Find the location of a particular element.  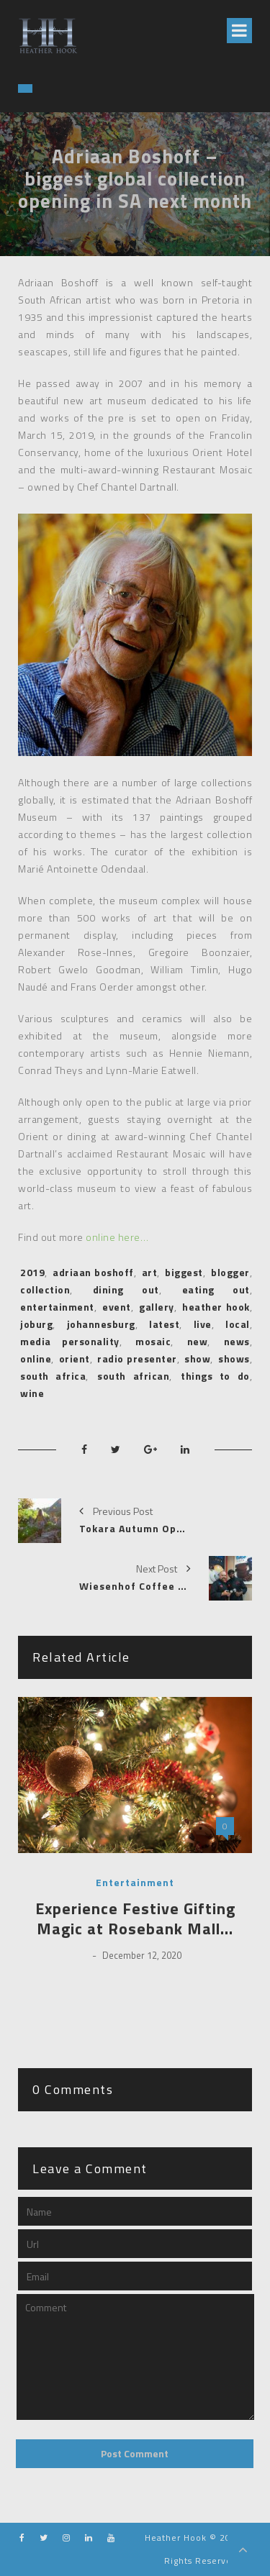

shows is located at coordinates (234, 1358).